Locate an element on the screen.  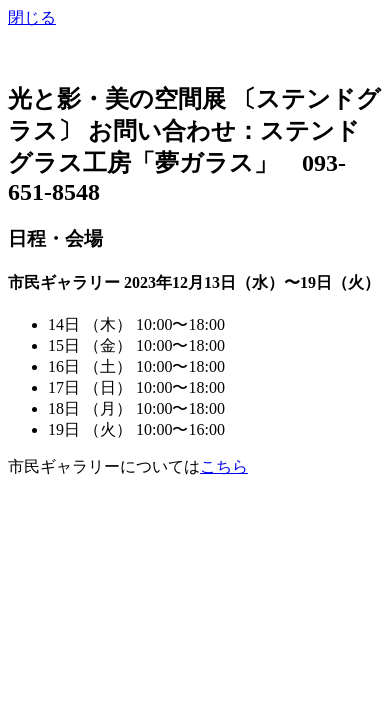
閉じる is located at coordinates (32, 17).